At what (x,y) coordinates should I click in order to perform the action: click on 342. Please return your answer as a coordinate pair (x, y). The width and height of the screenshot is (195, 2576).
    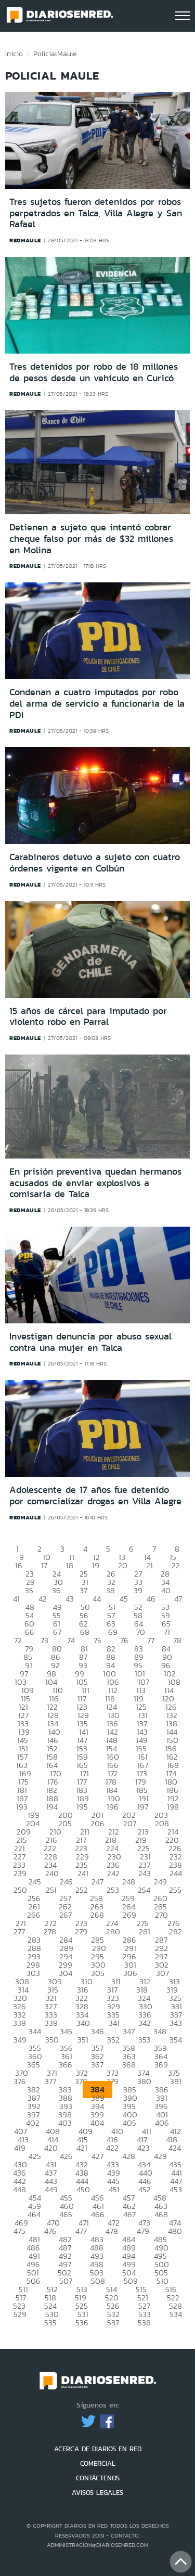
    Looking at the image, I should click on (144, 2023).